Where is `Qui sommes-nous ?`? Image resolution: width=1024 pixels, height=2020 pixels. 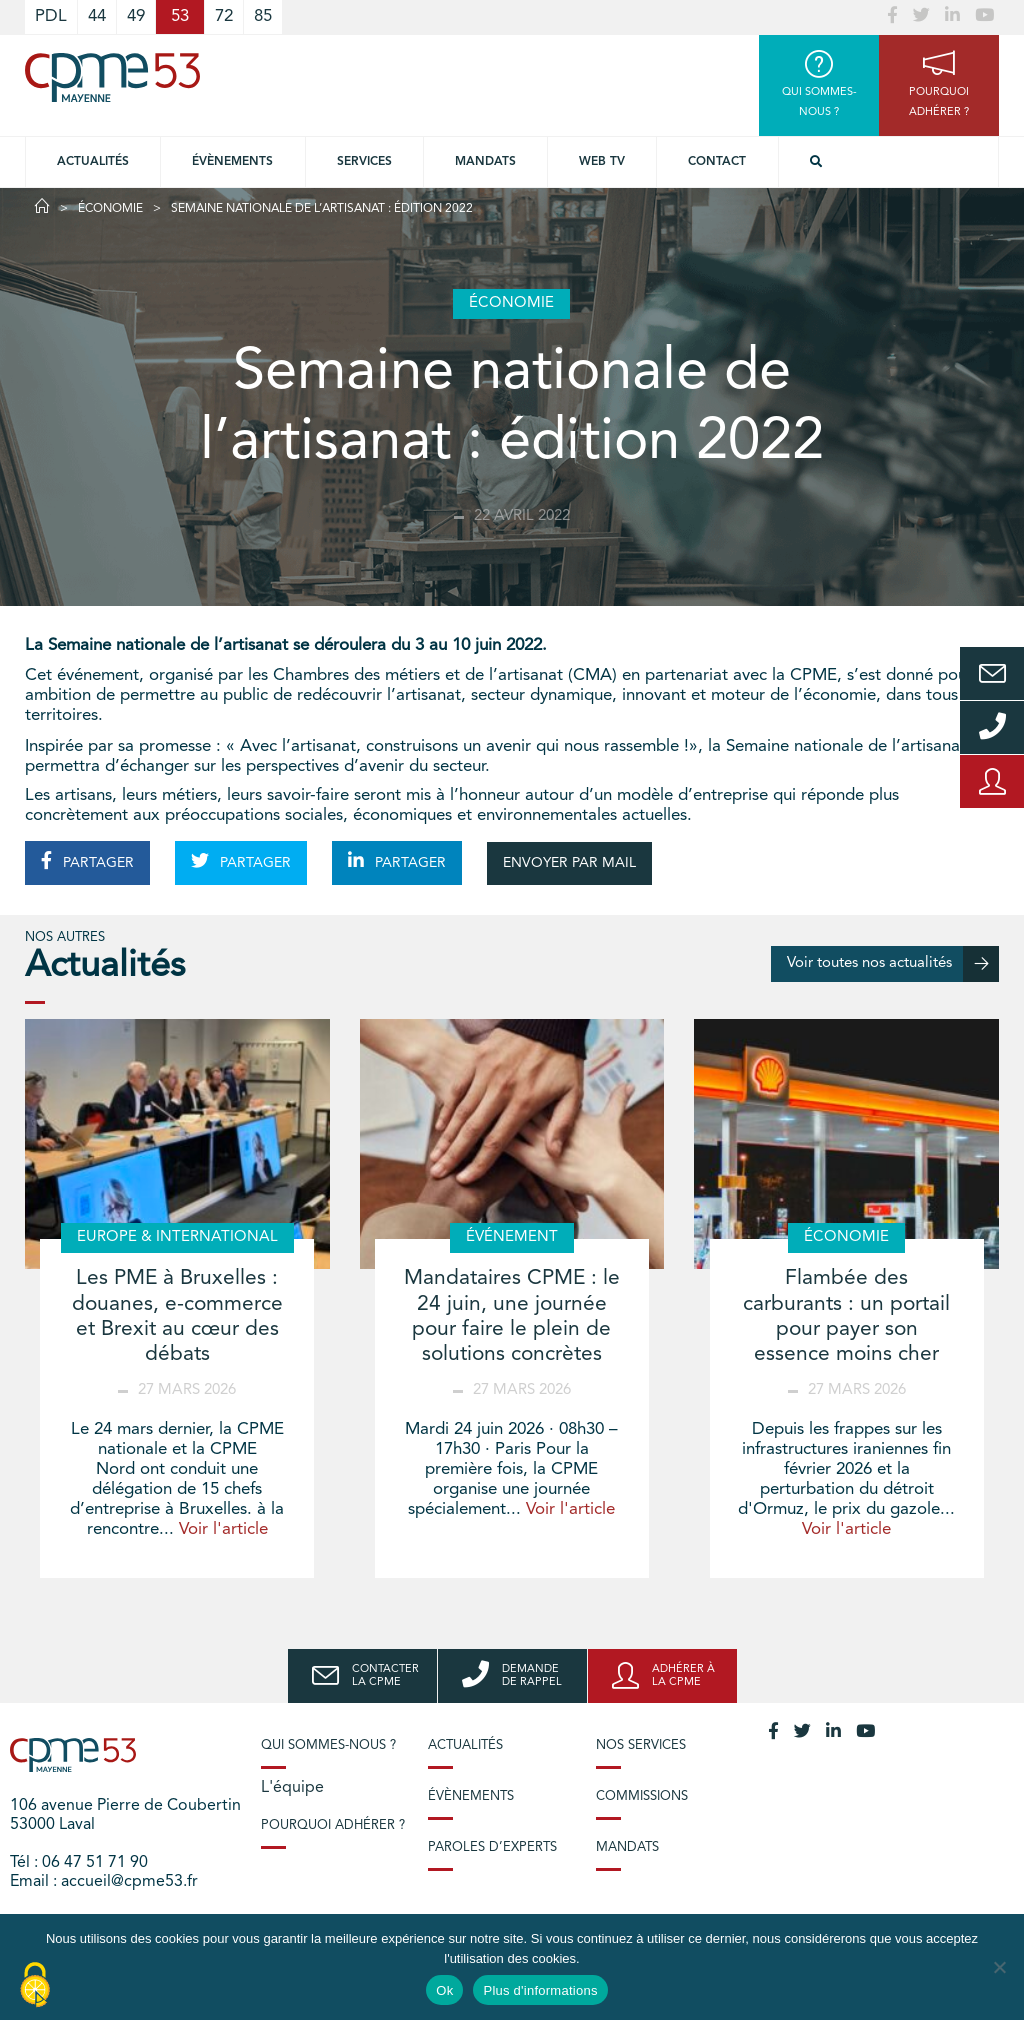 Qui sommes-nous ? is located at coordinates (328, 1745).